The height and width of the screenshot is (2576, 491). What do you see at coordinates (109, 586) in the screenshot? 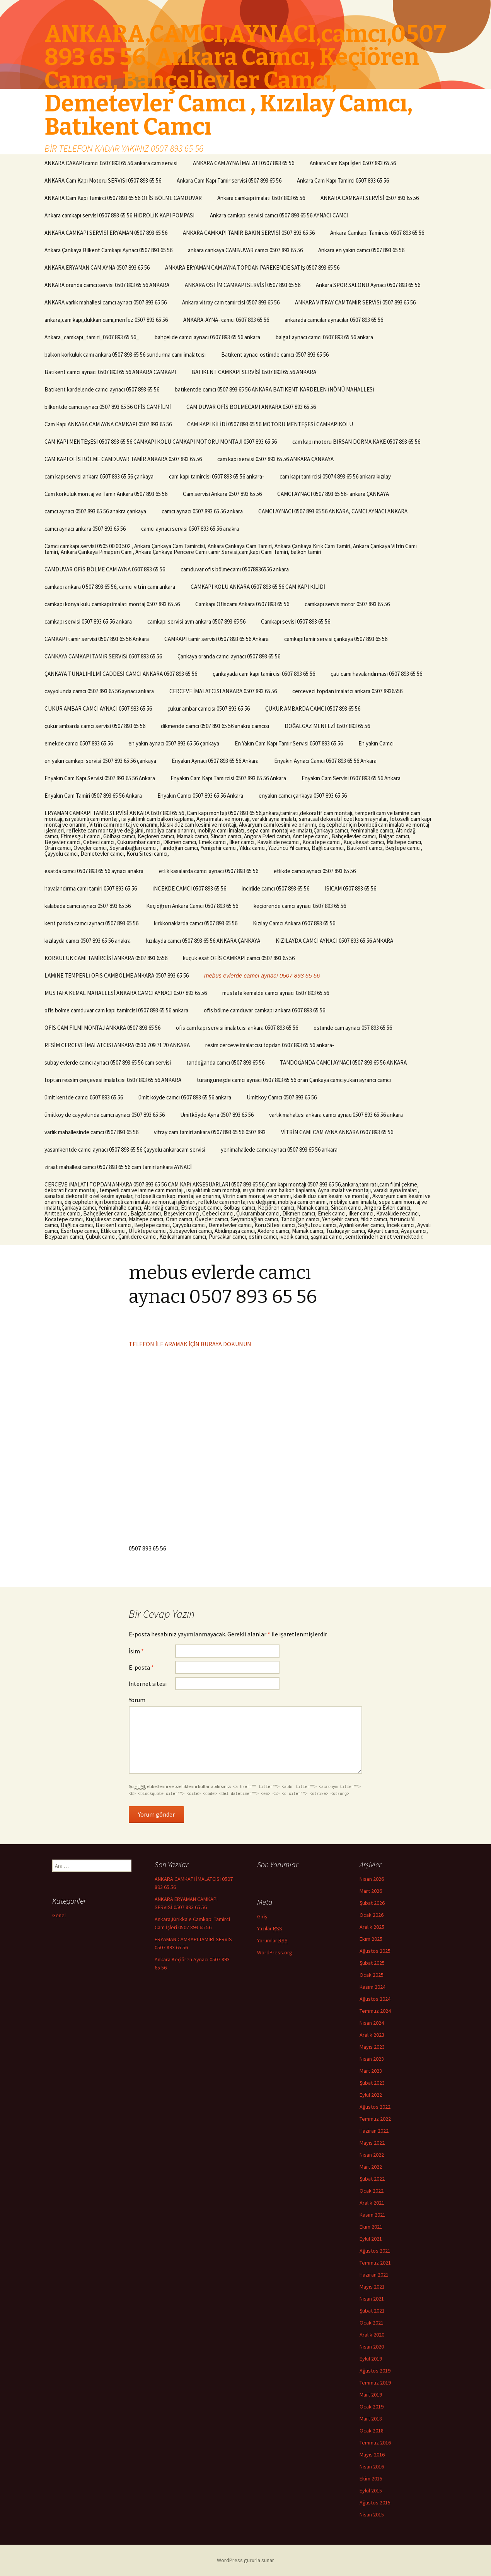
I see `camkapı ankara 0 507 893 65 56, camcı vitrin camı ankara` at bounding box center [109, 586].